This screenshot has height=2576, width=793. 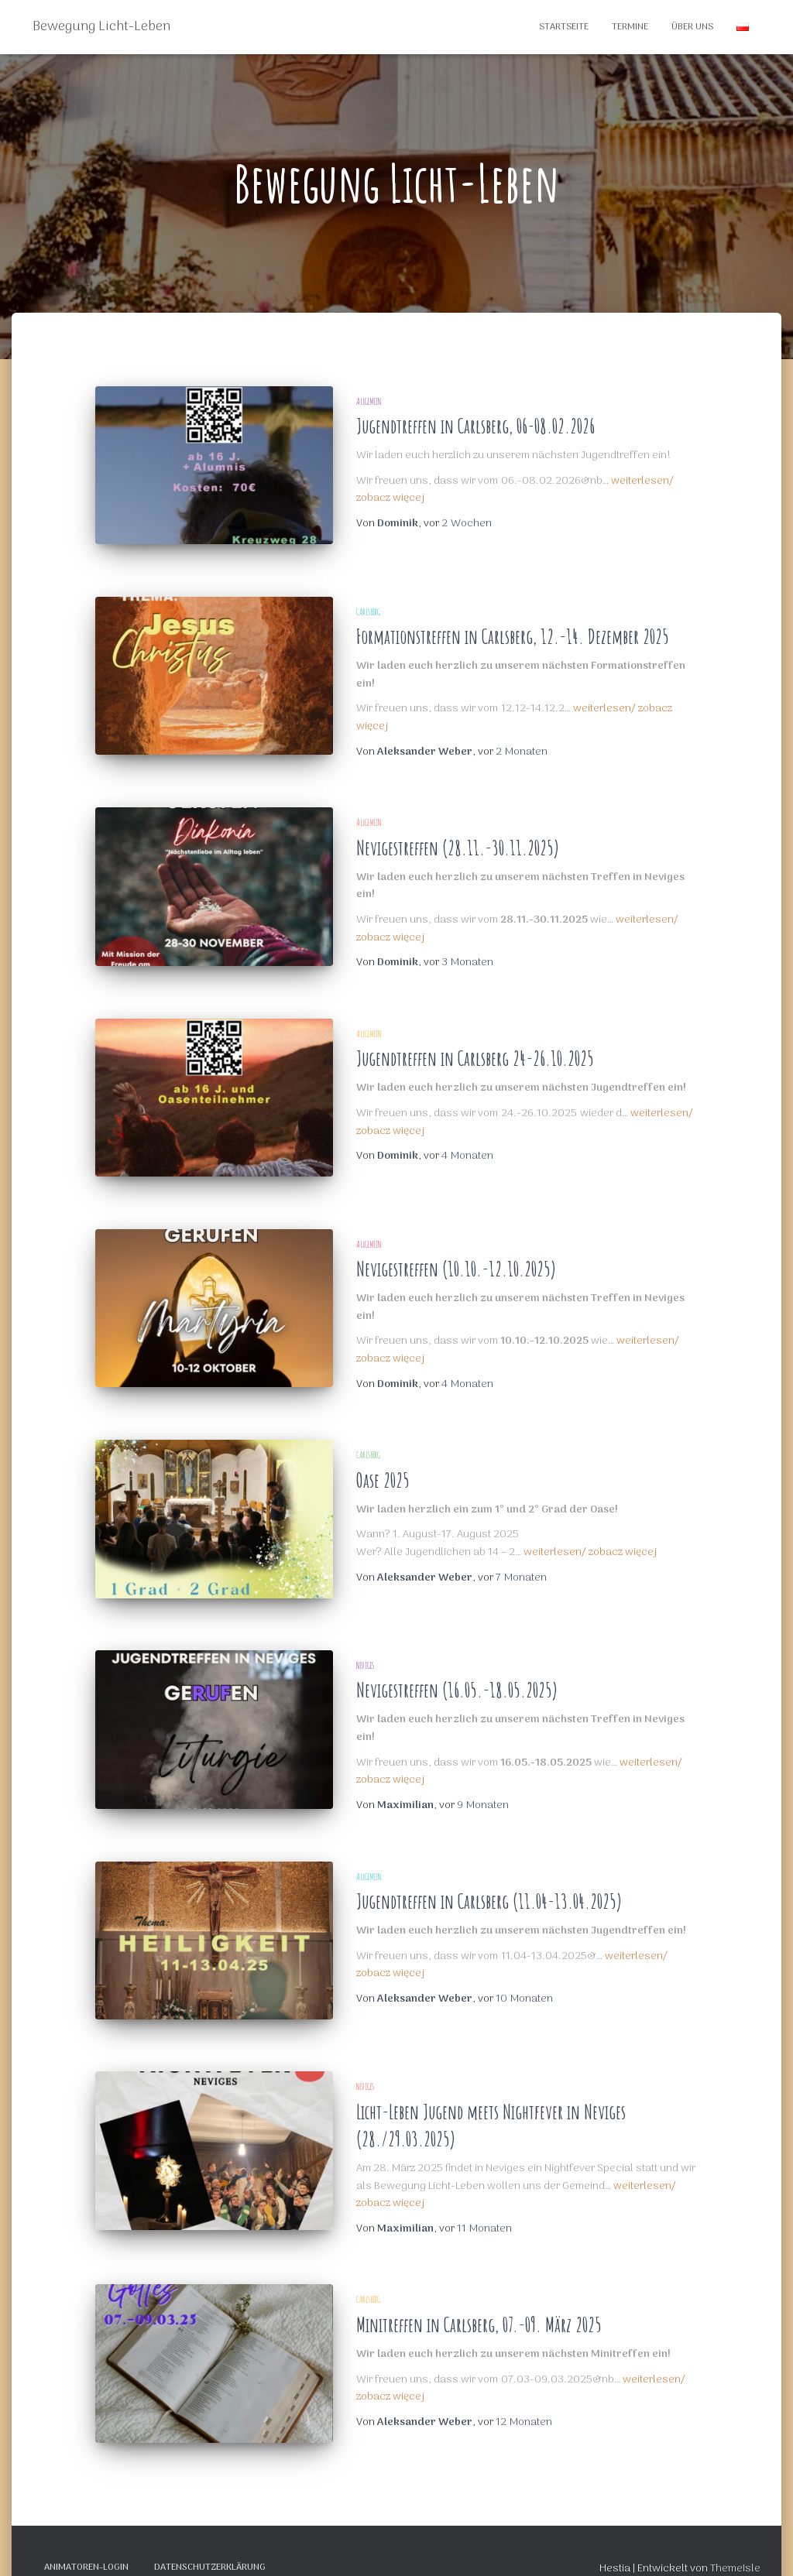 What do you see at coordinates (512, 631) in the screenshot?
I see `Formationstreffen in Carlsberg, 12.-14. Dezember 2025` at bounding box center [512, 631].